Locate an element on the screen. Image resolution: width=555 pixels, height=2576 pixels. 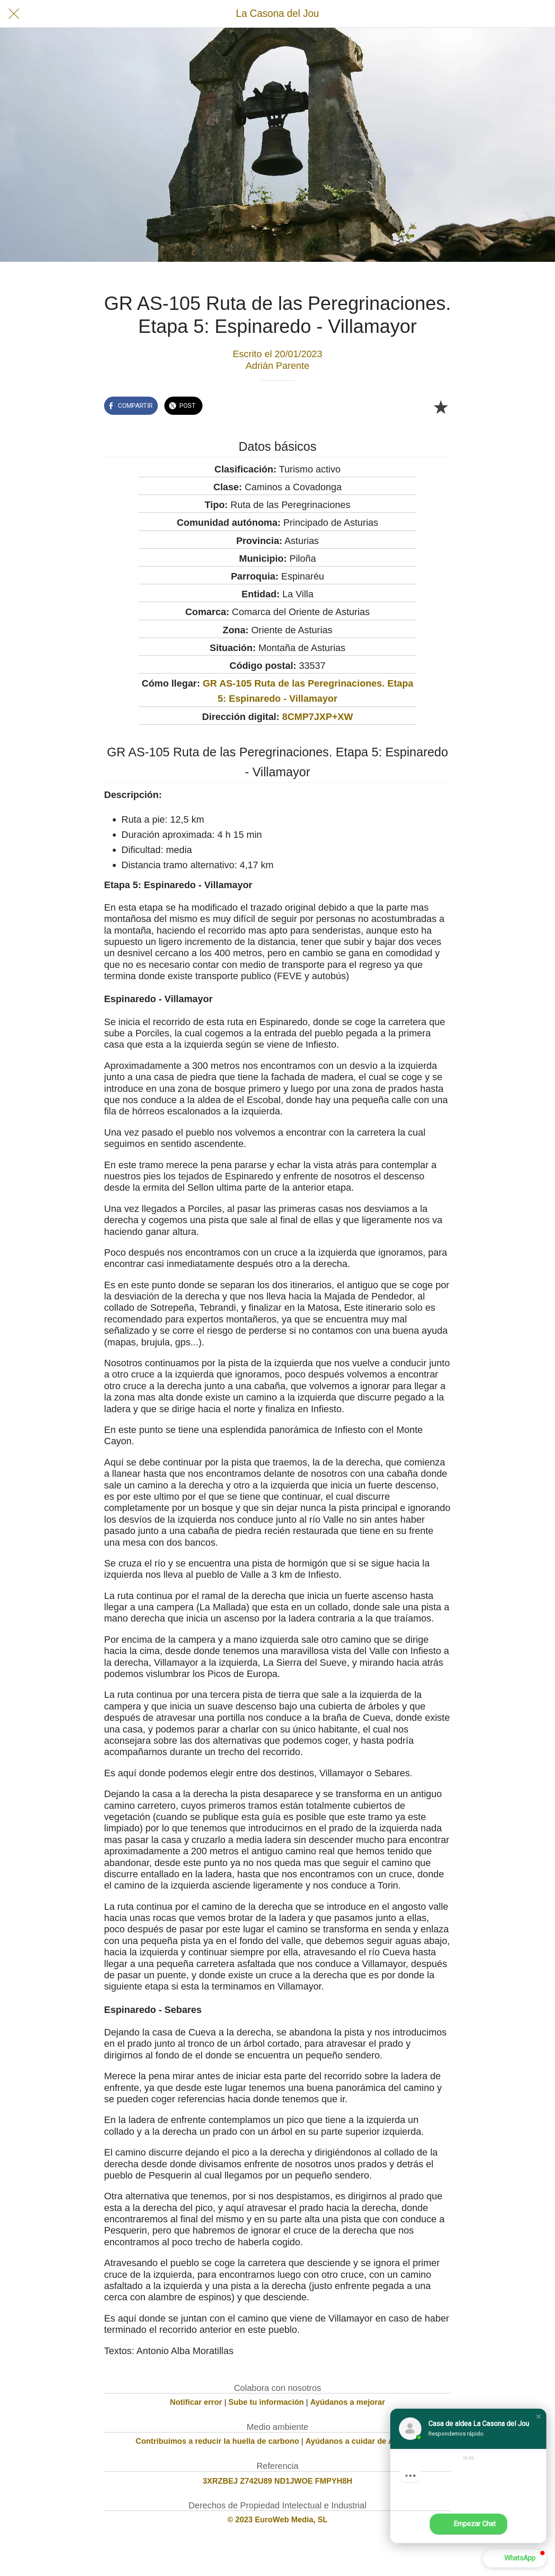
[Cerrar] is located at coordinates (14, 14).